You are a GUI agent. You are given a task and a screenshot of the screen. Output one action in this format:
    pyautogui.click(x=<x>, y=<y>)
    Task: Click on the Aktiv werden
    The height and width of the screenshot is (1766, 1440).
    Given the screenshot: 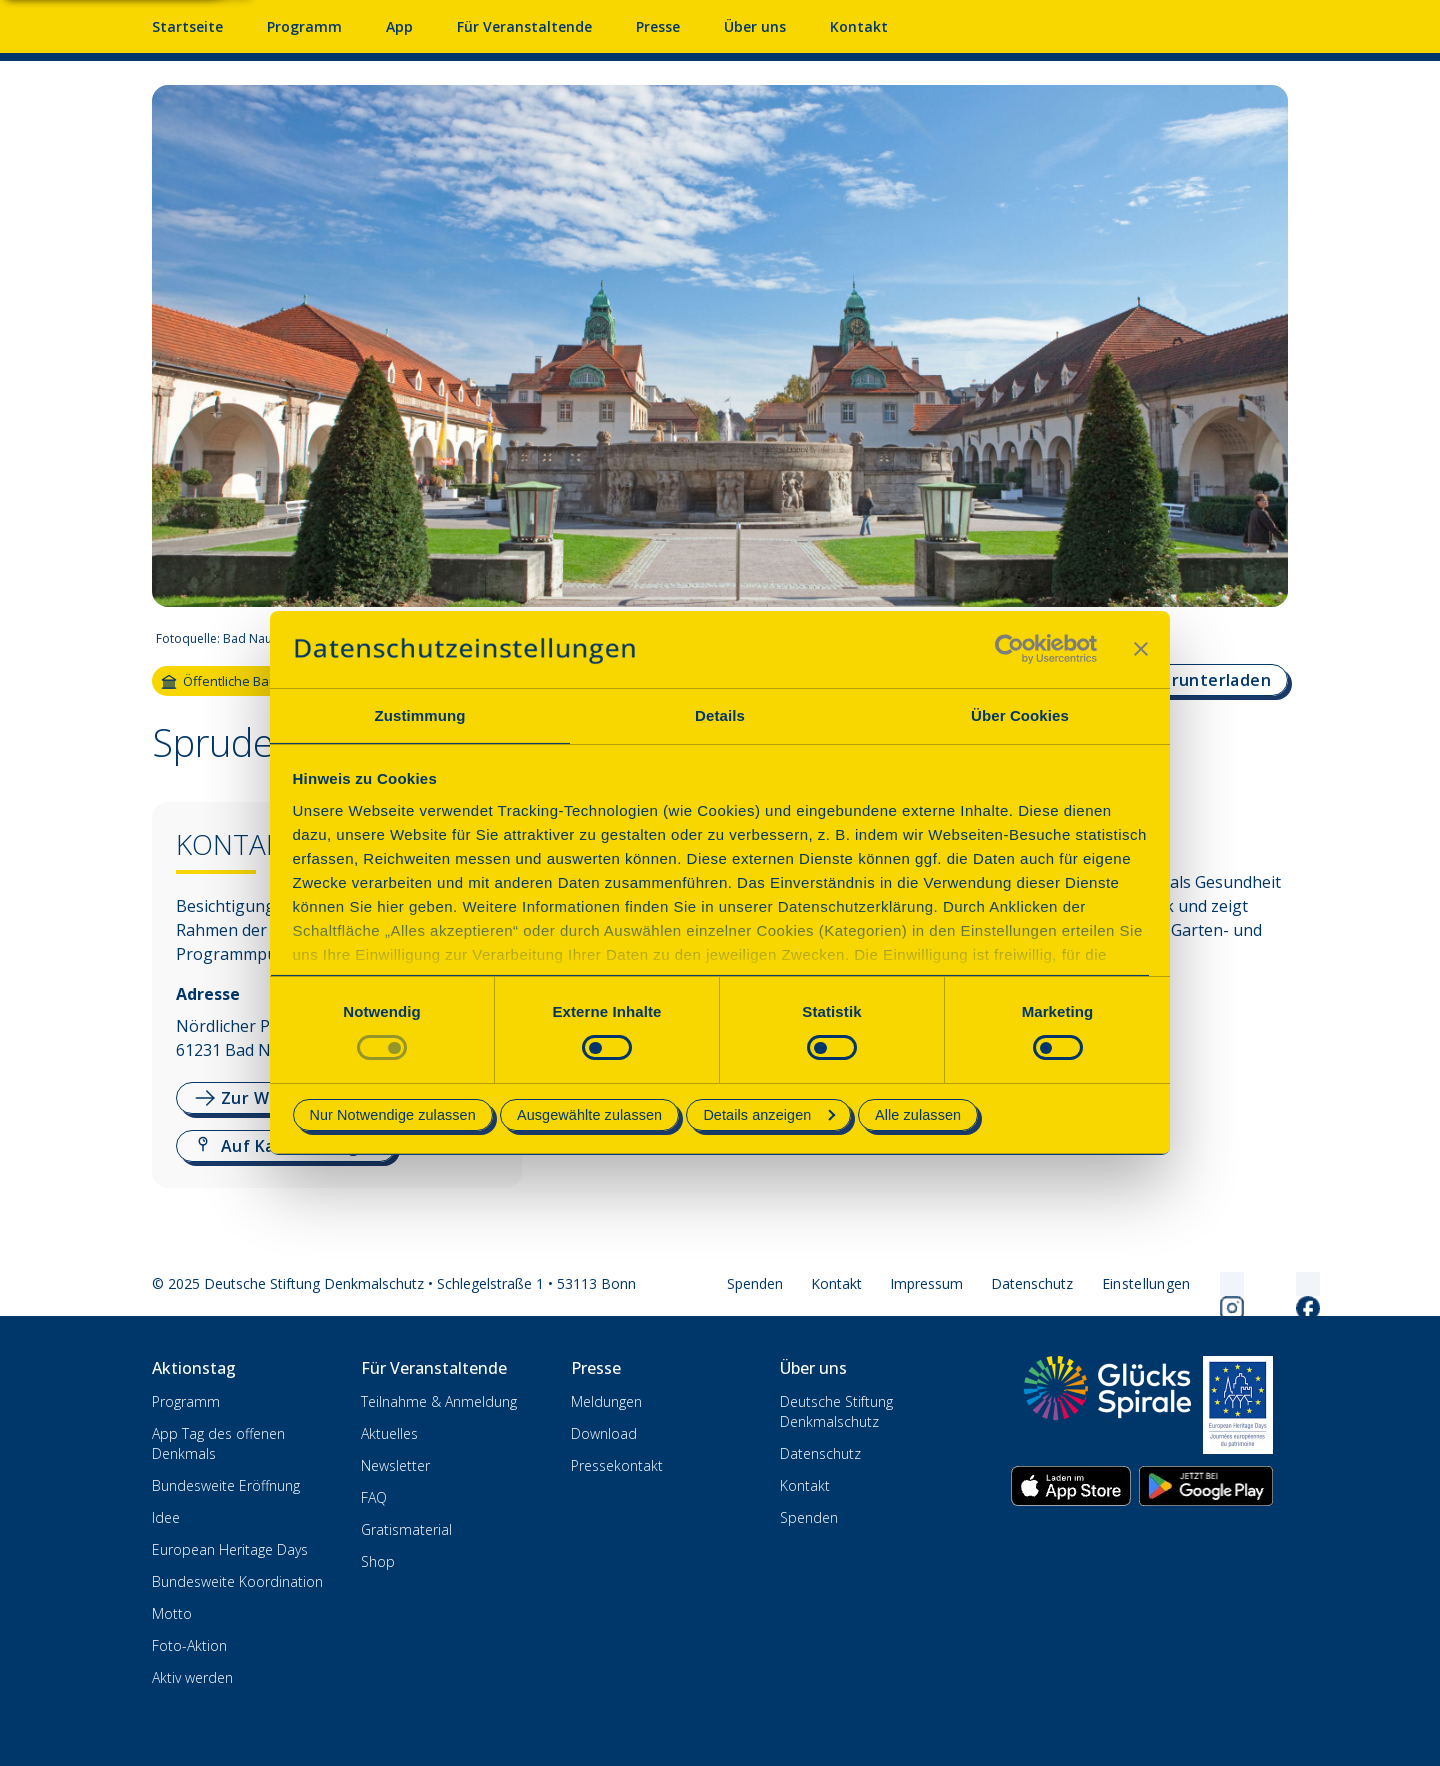 What is the action you would take?
    pyautogui.click(x=192, y=1677)
    